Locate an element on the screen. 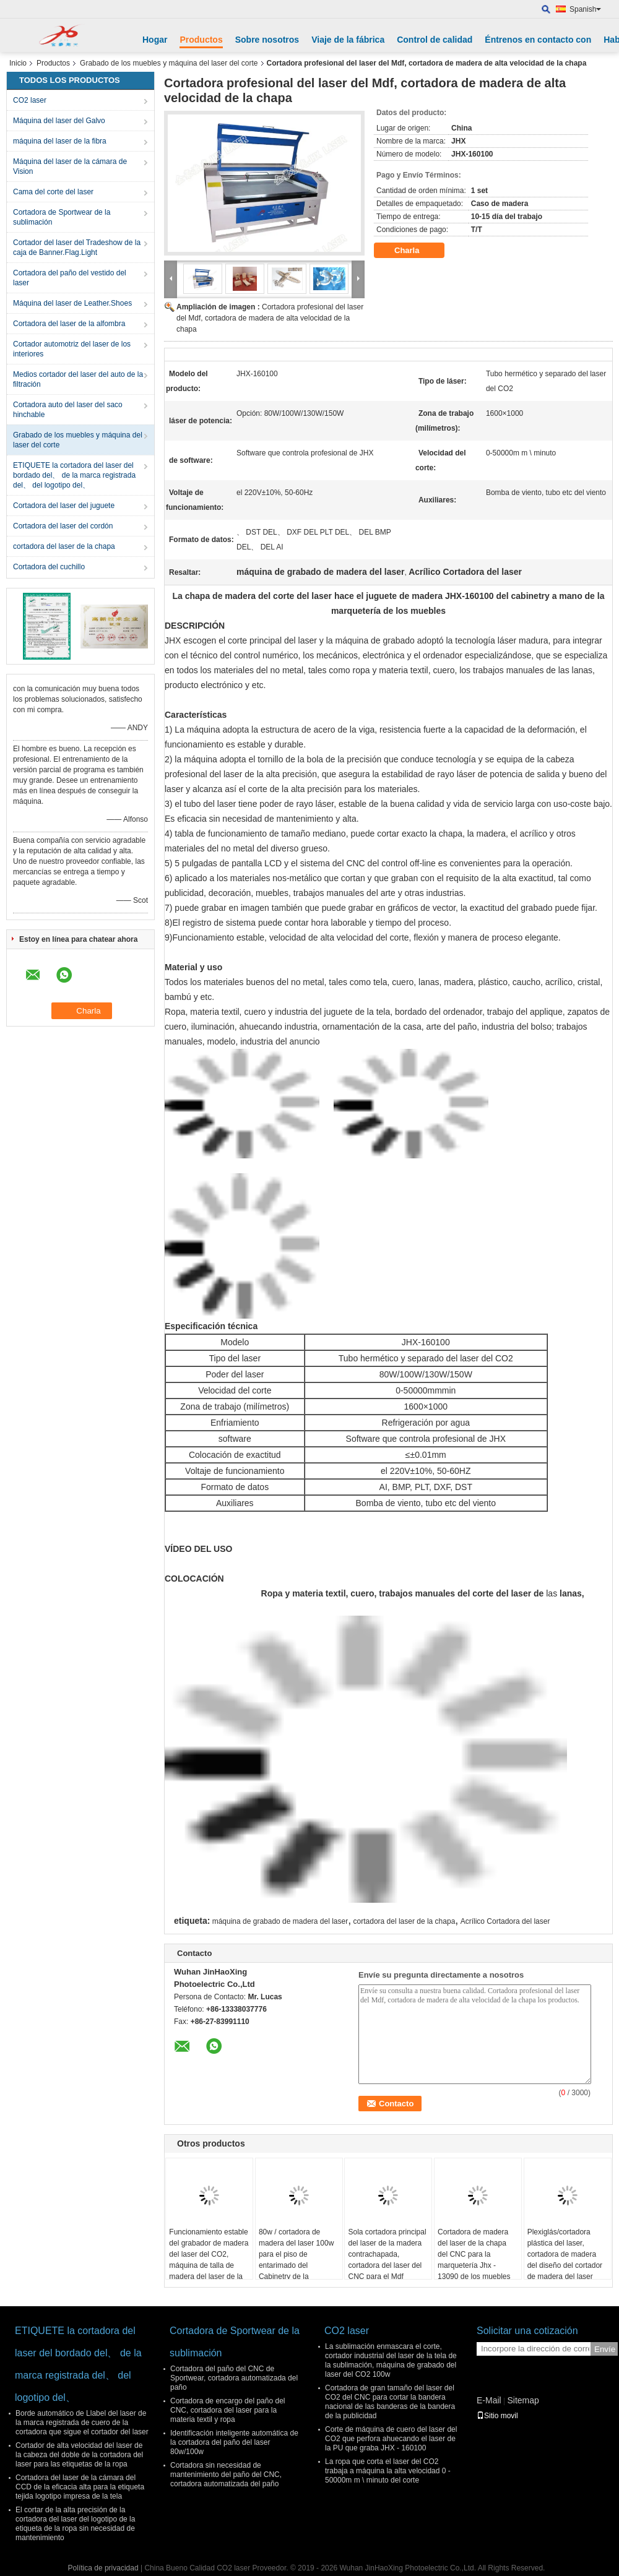 This screenshot has width=619, height=2576. Sola cortadora principal del laser de la madera contrachapada, cortadora del laser del CNC para el Mdf is located at coordinates (387, 2254).